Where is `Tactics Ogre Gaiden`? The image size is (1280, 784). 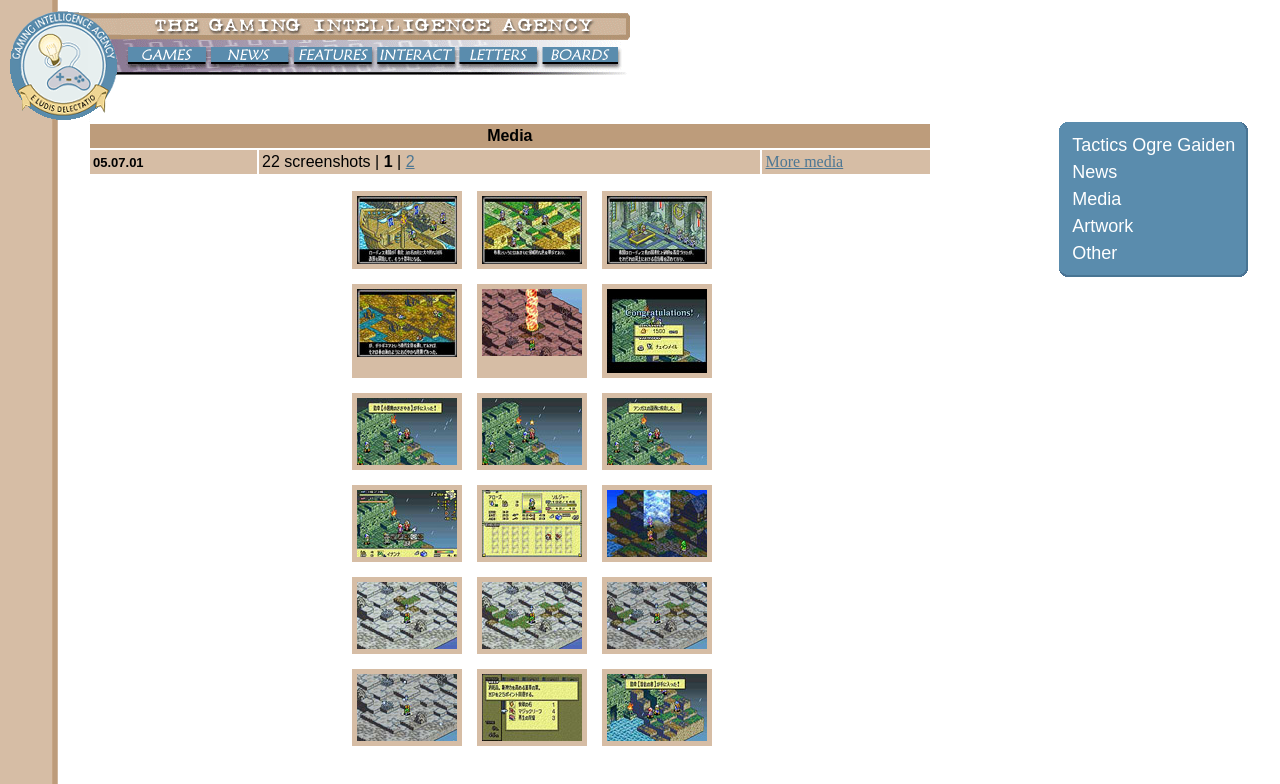 Tactics Ogre Gaiden is located at coordinates (1153, 145).